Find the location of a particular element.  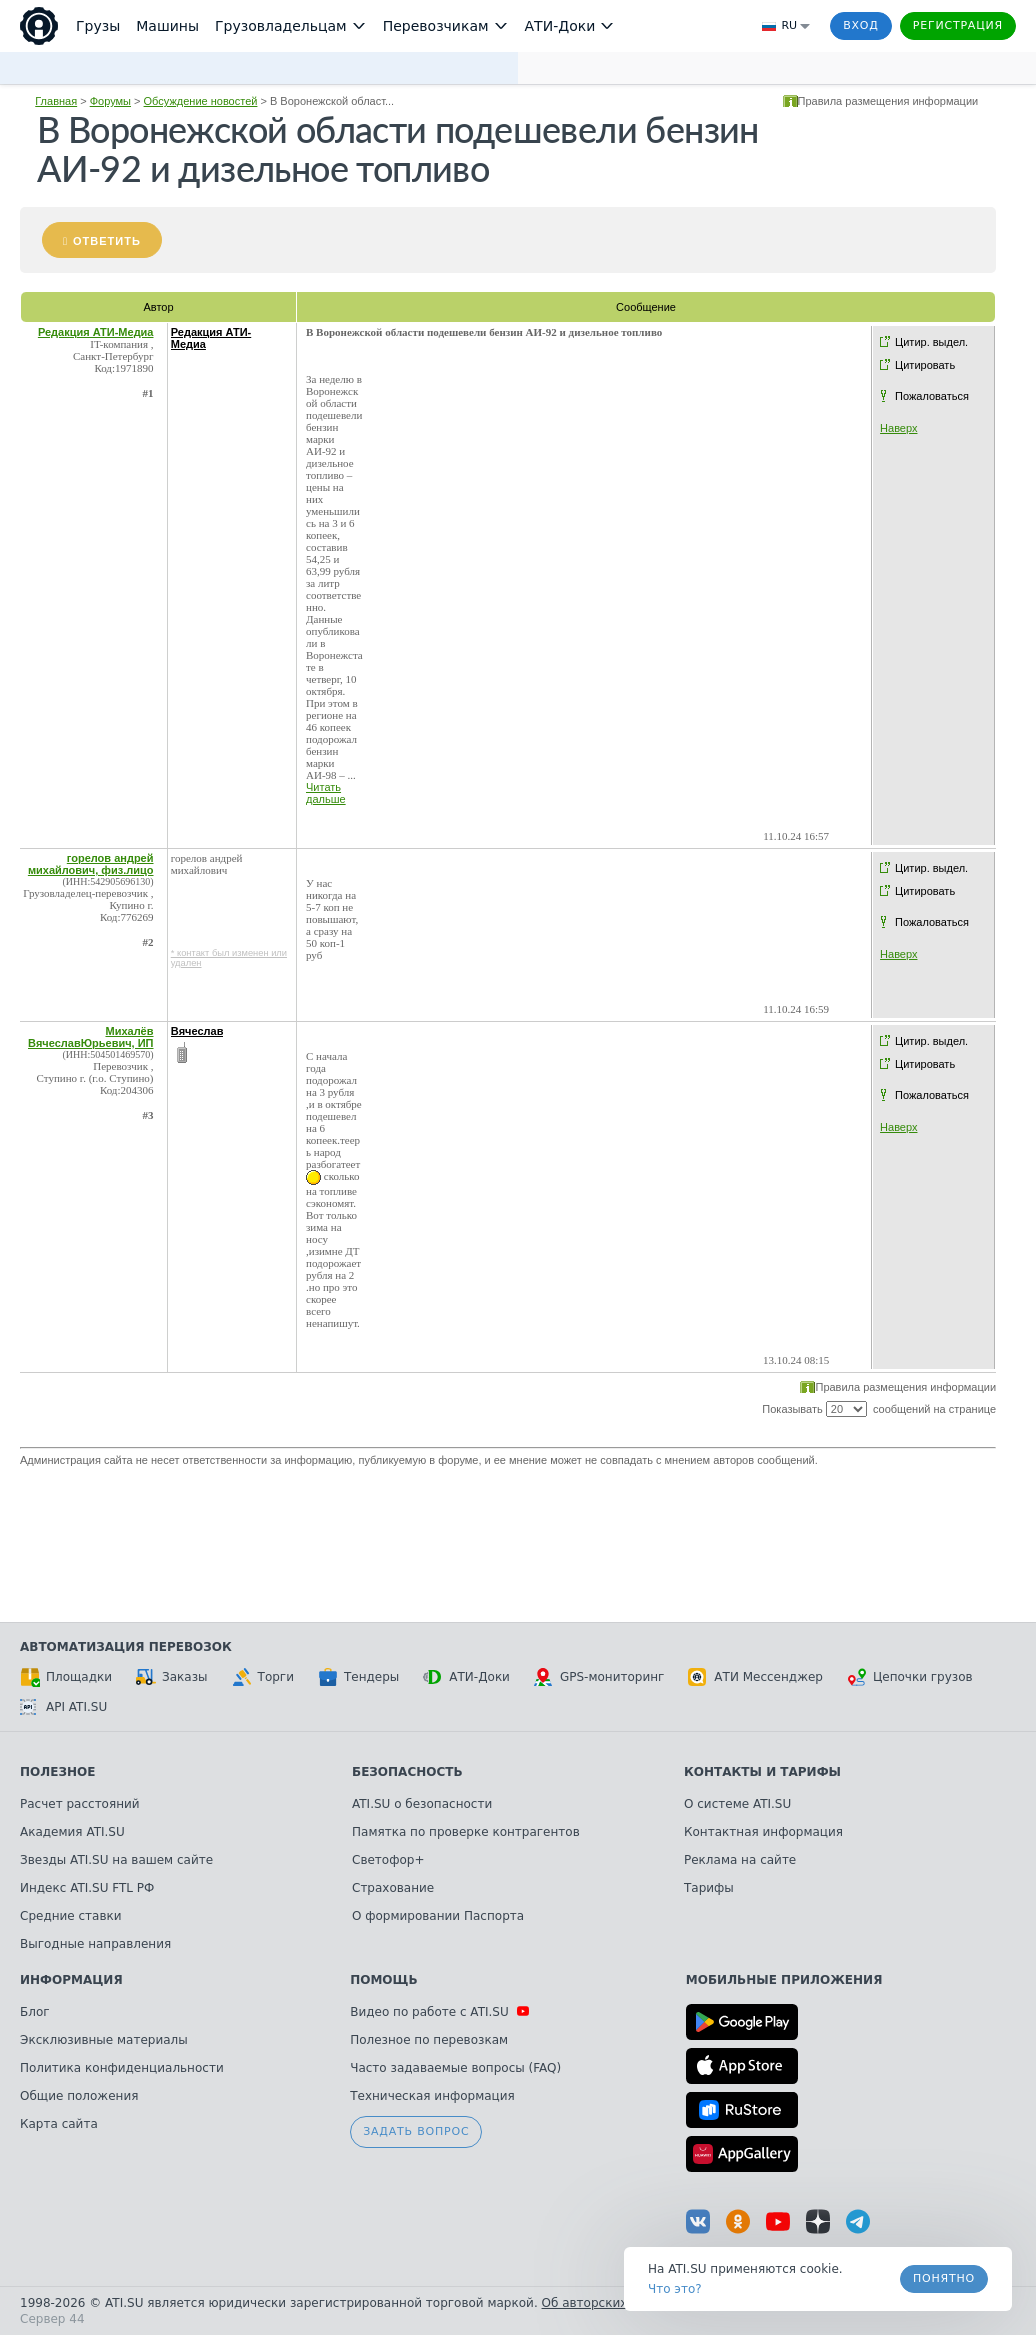

Контактная информация is located at coordinates (763, 1832).